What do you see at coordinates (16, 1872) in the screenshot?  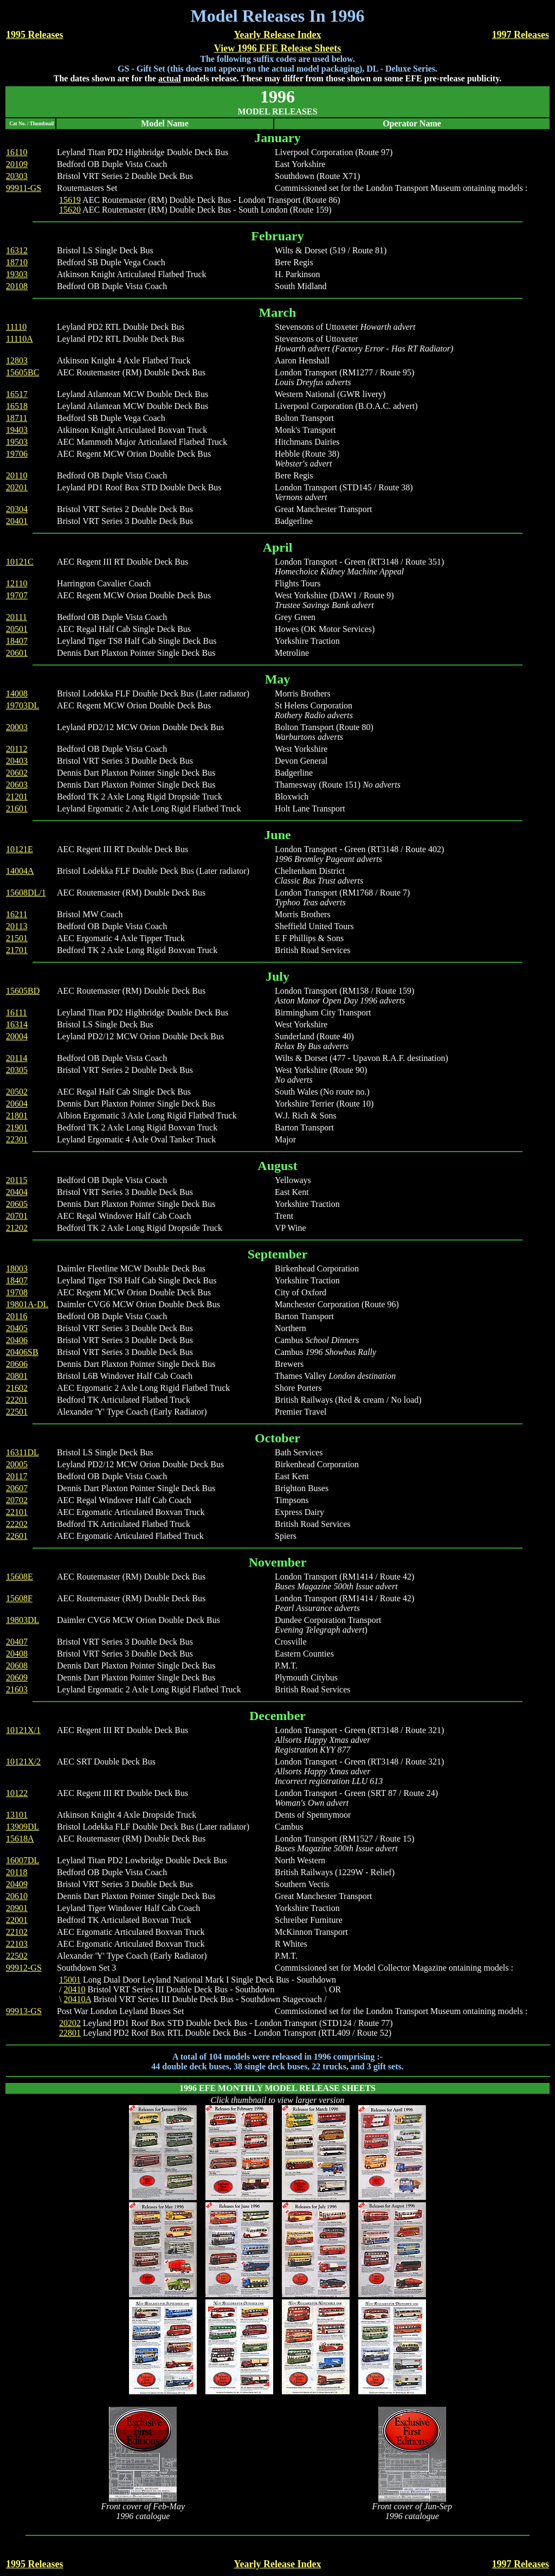 I see `20118` at bounding box center [16, 1872].